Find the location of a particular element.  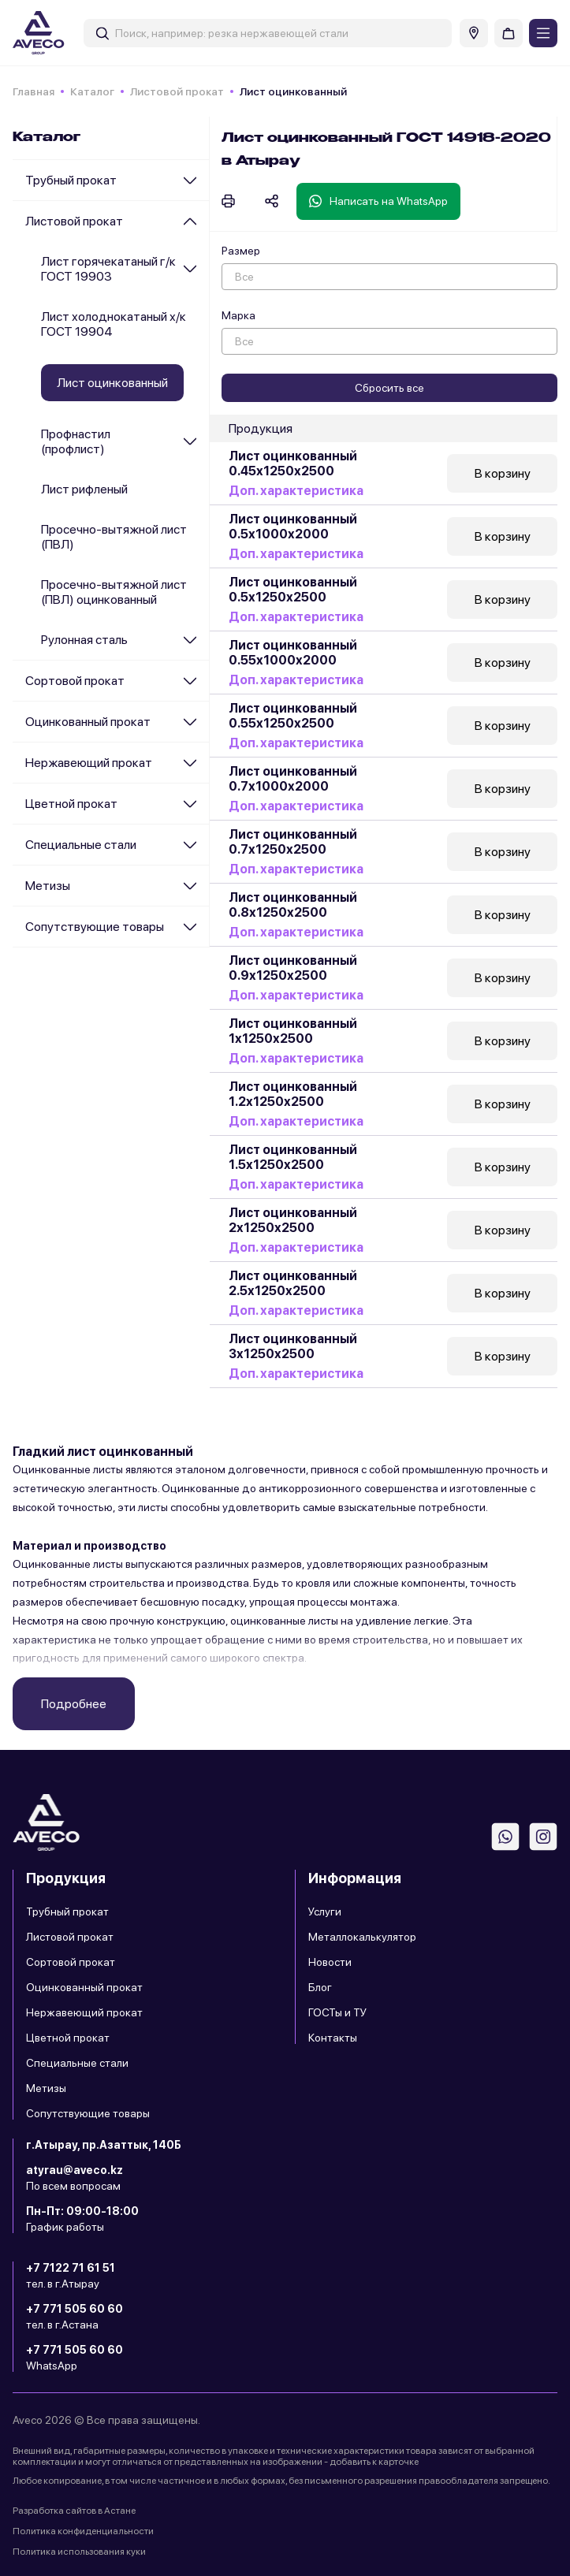

Лист оцинкованный 0.45х1250х2500 is located at coordinates (293, 463).